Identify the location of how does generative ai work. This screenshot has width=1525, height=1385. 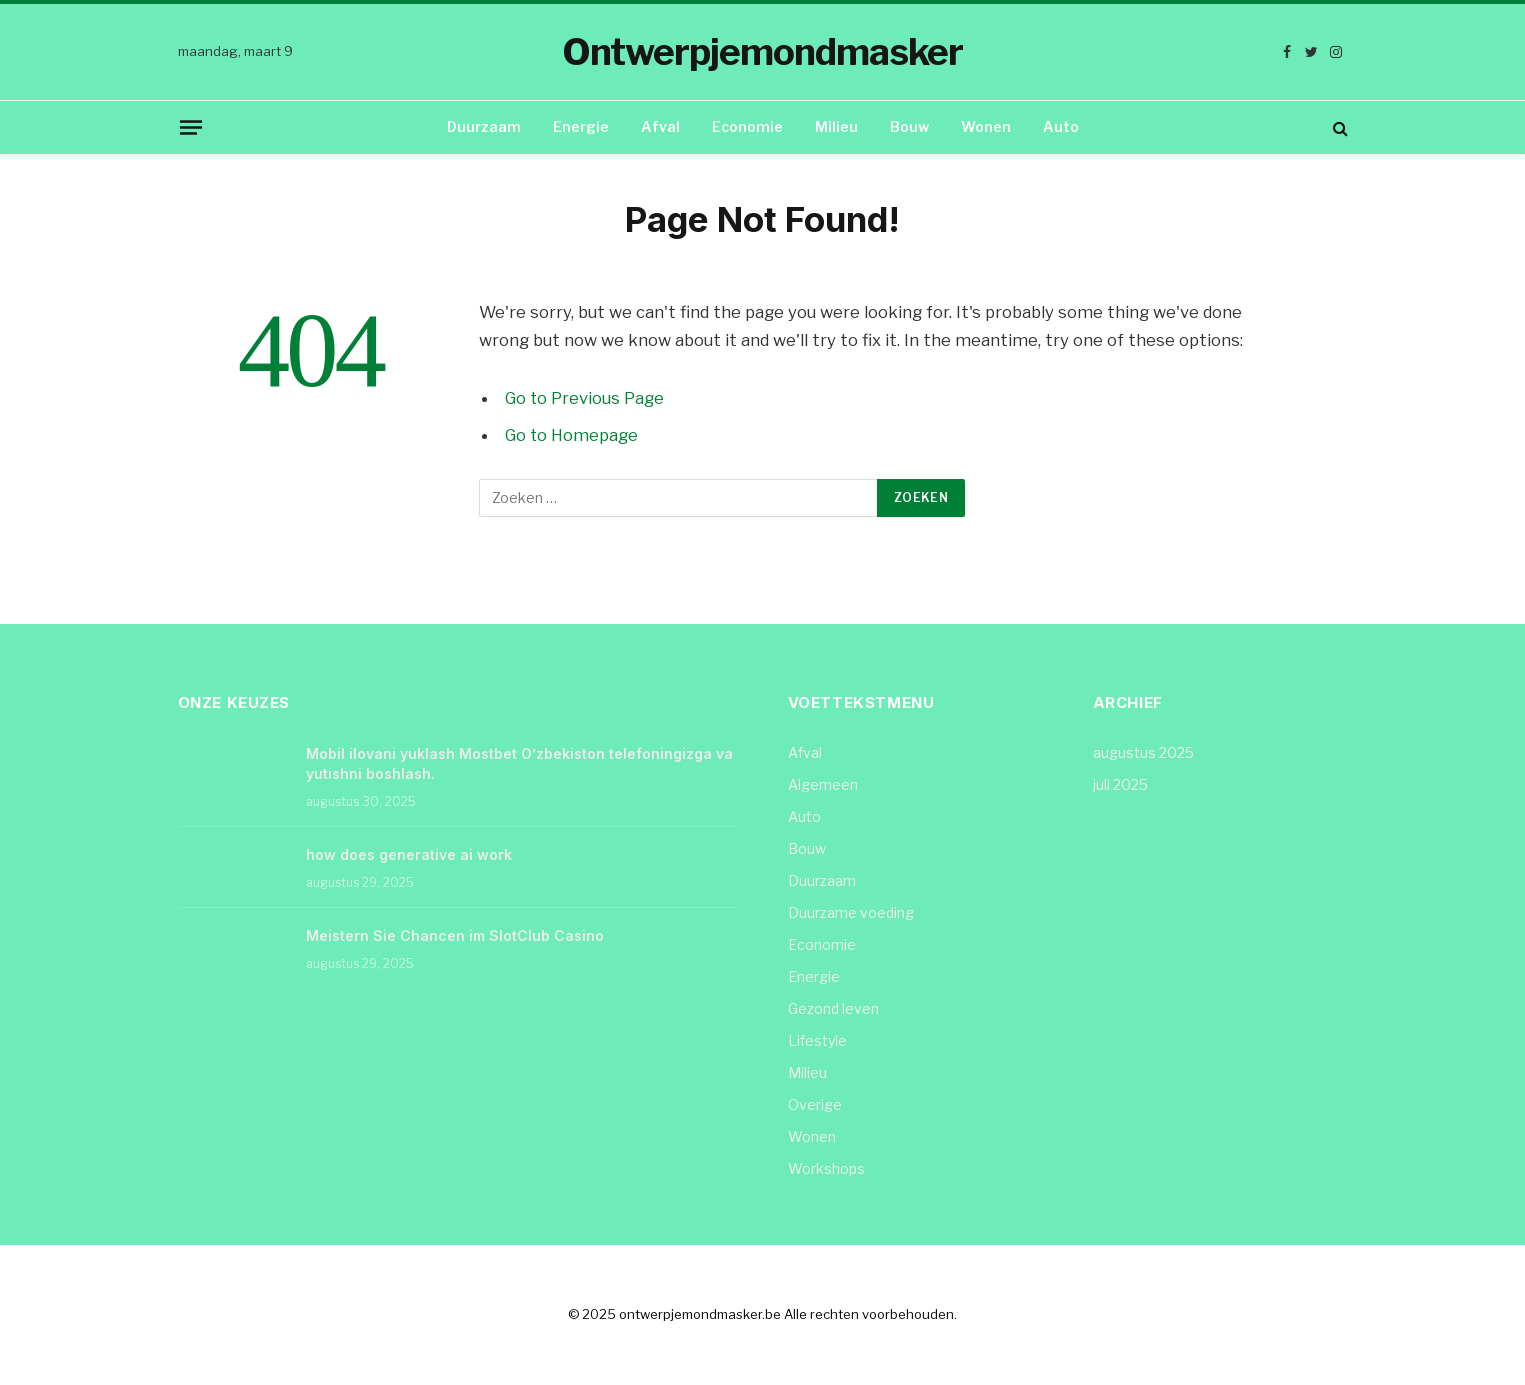
(409, 854).